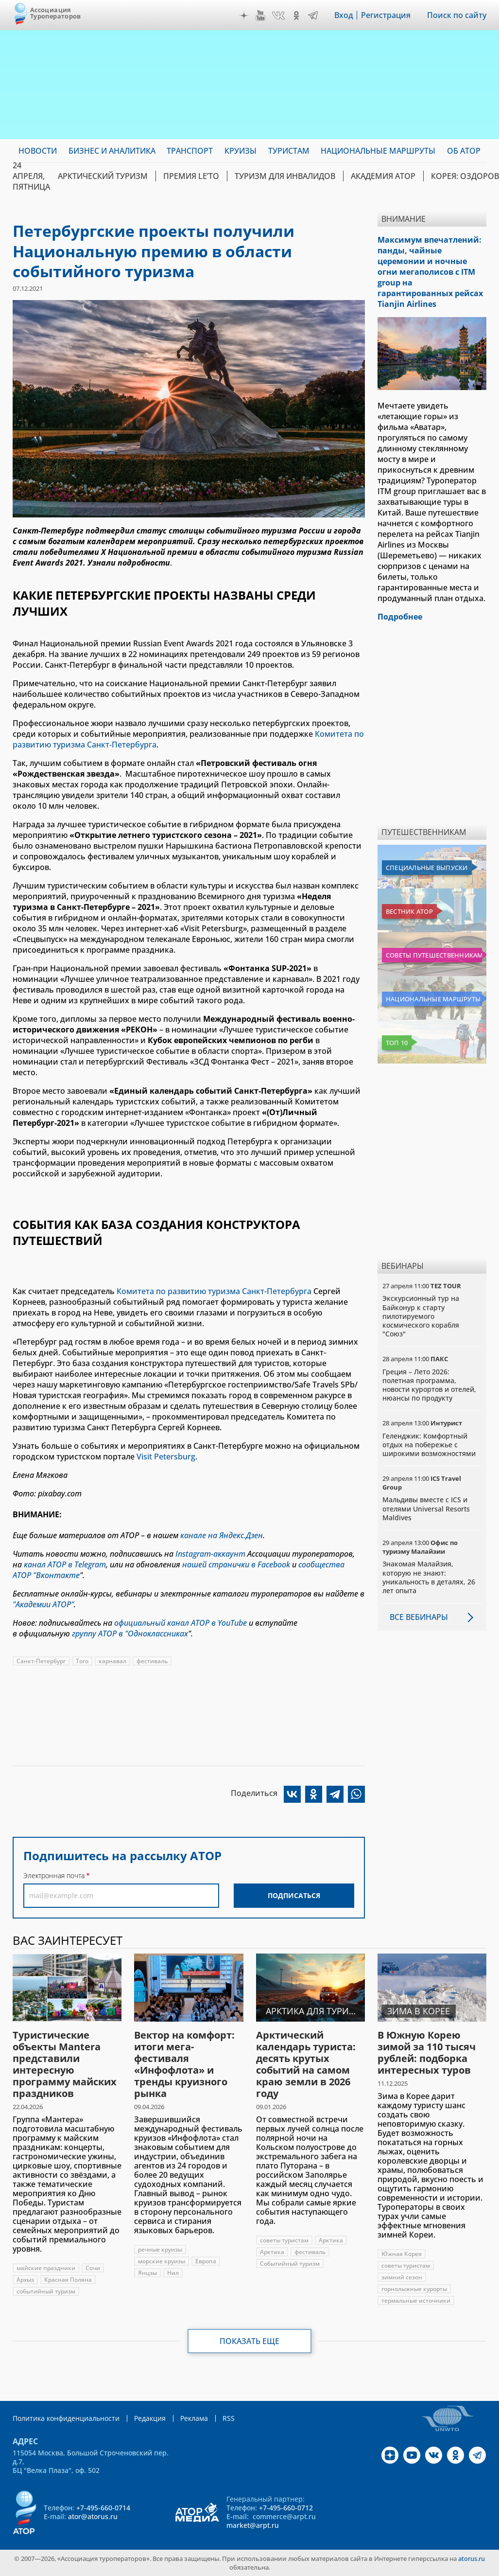 This screenshot has width=499, height=2576. What do you see at coordinates (147, 2273) in the screenshot?
I see `Янцзы` at bounding box center [147, 2273].